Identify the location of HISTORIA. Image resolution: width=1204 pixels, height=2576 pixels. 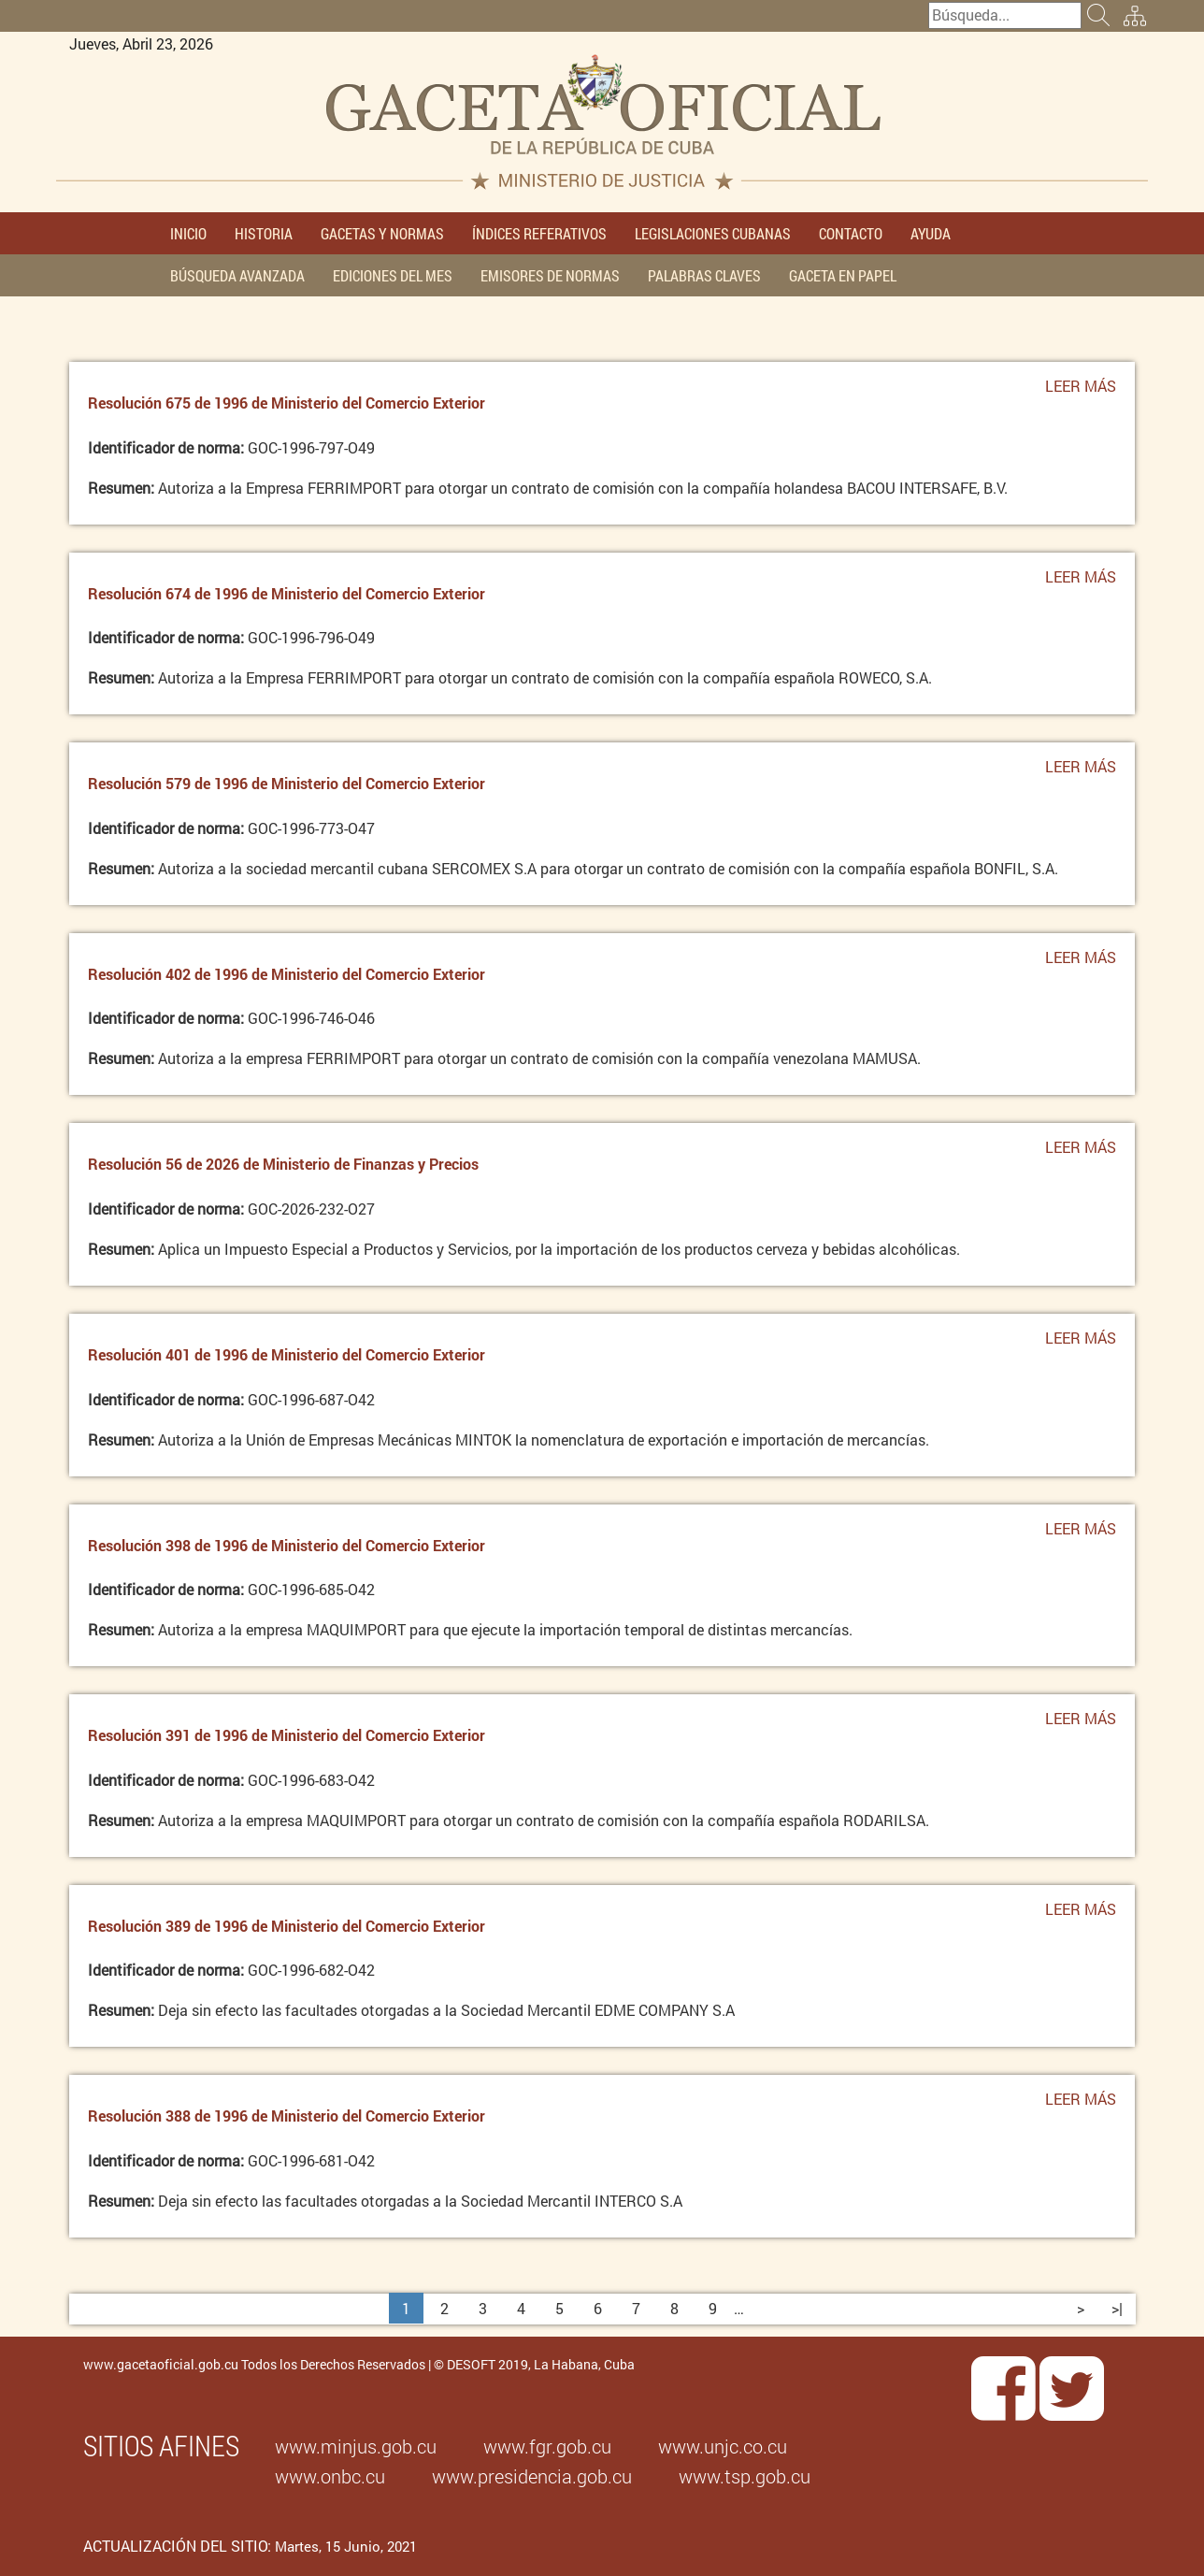
(264, 233).